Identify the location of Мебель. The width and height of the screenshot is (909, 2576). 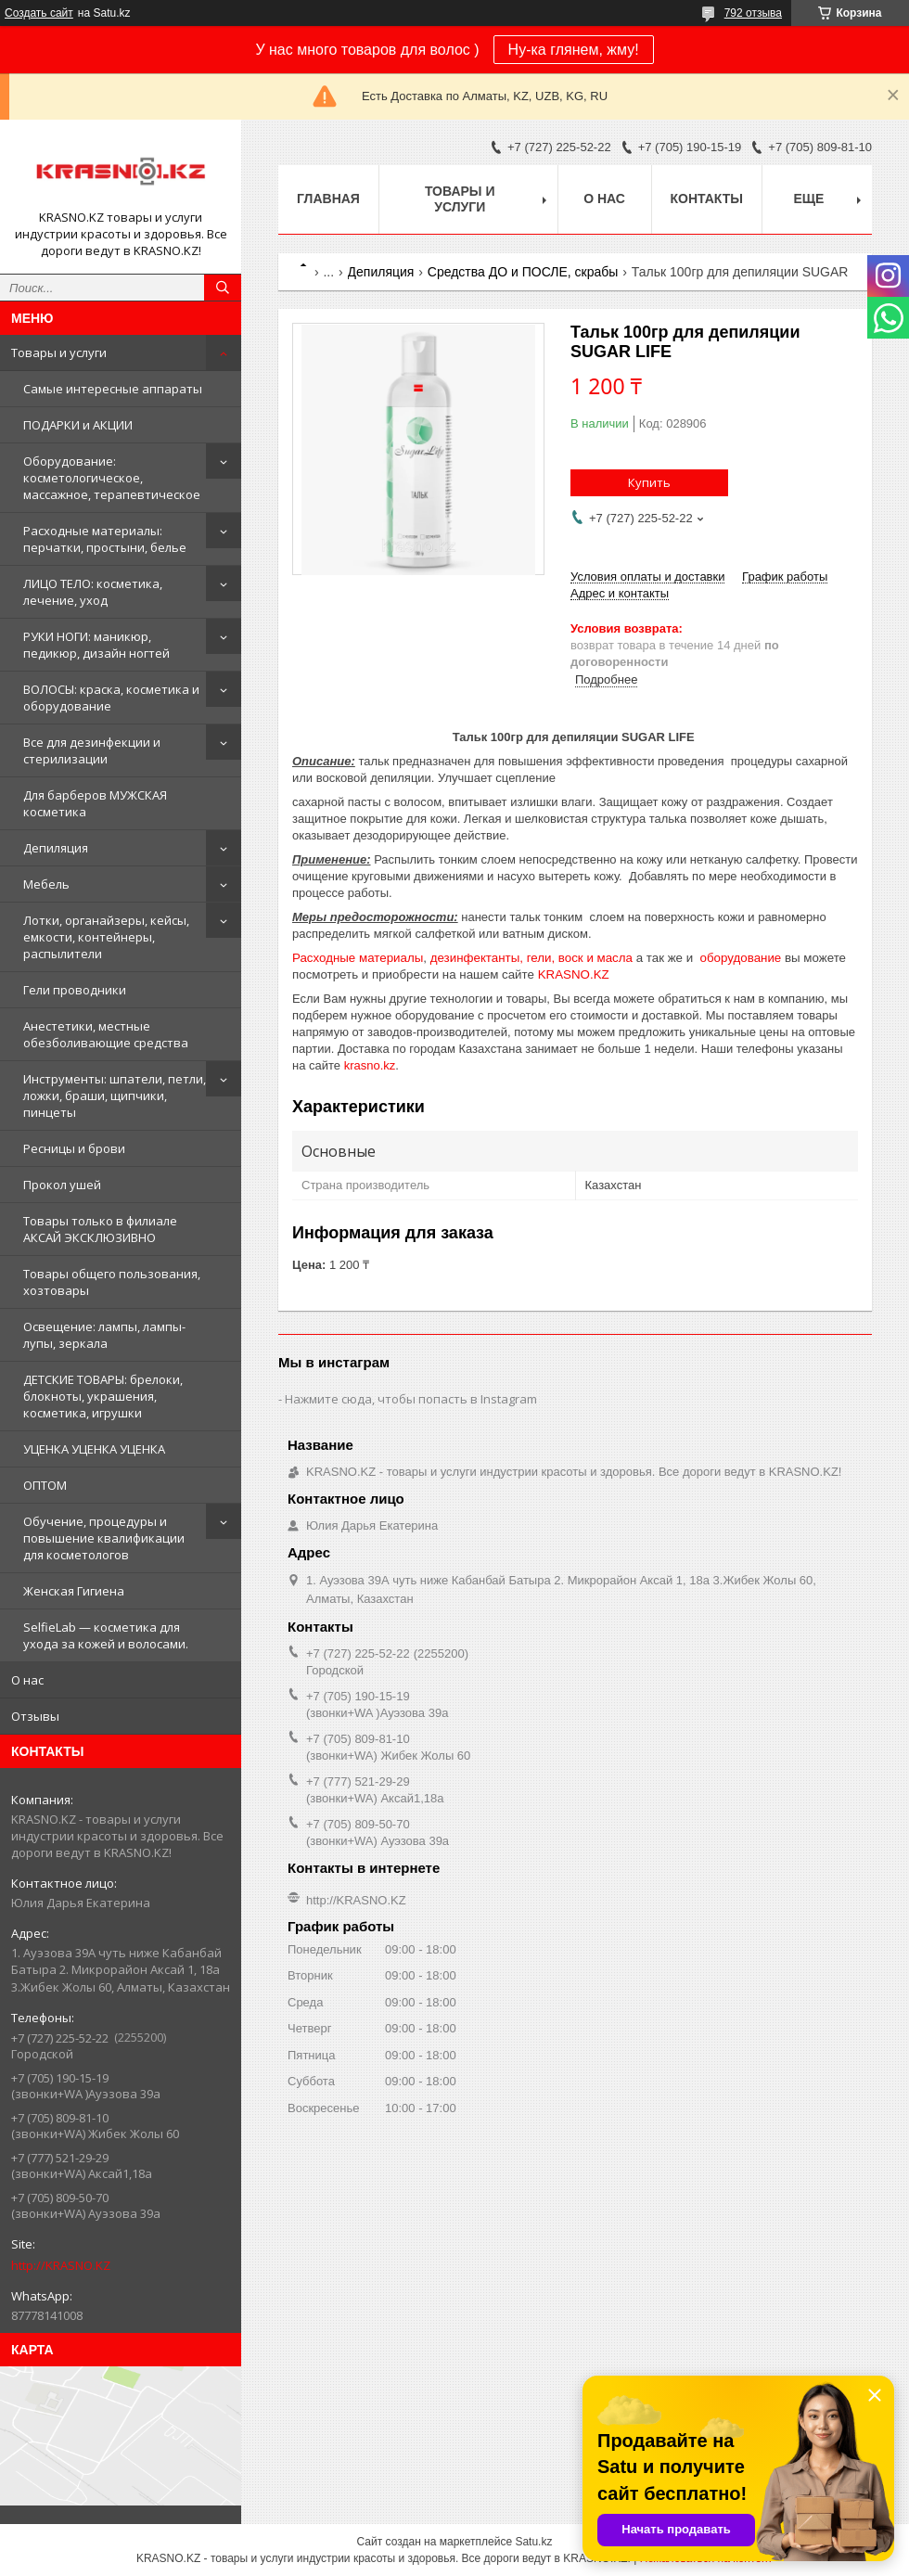
(46, 884).